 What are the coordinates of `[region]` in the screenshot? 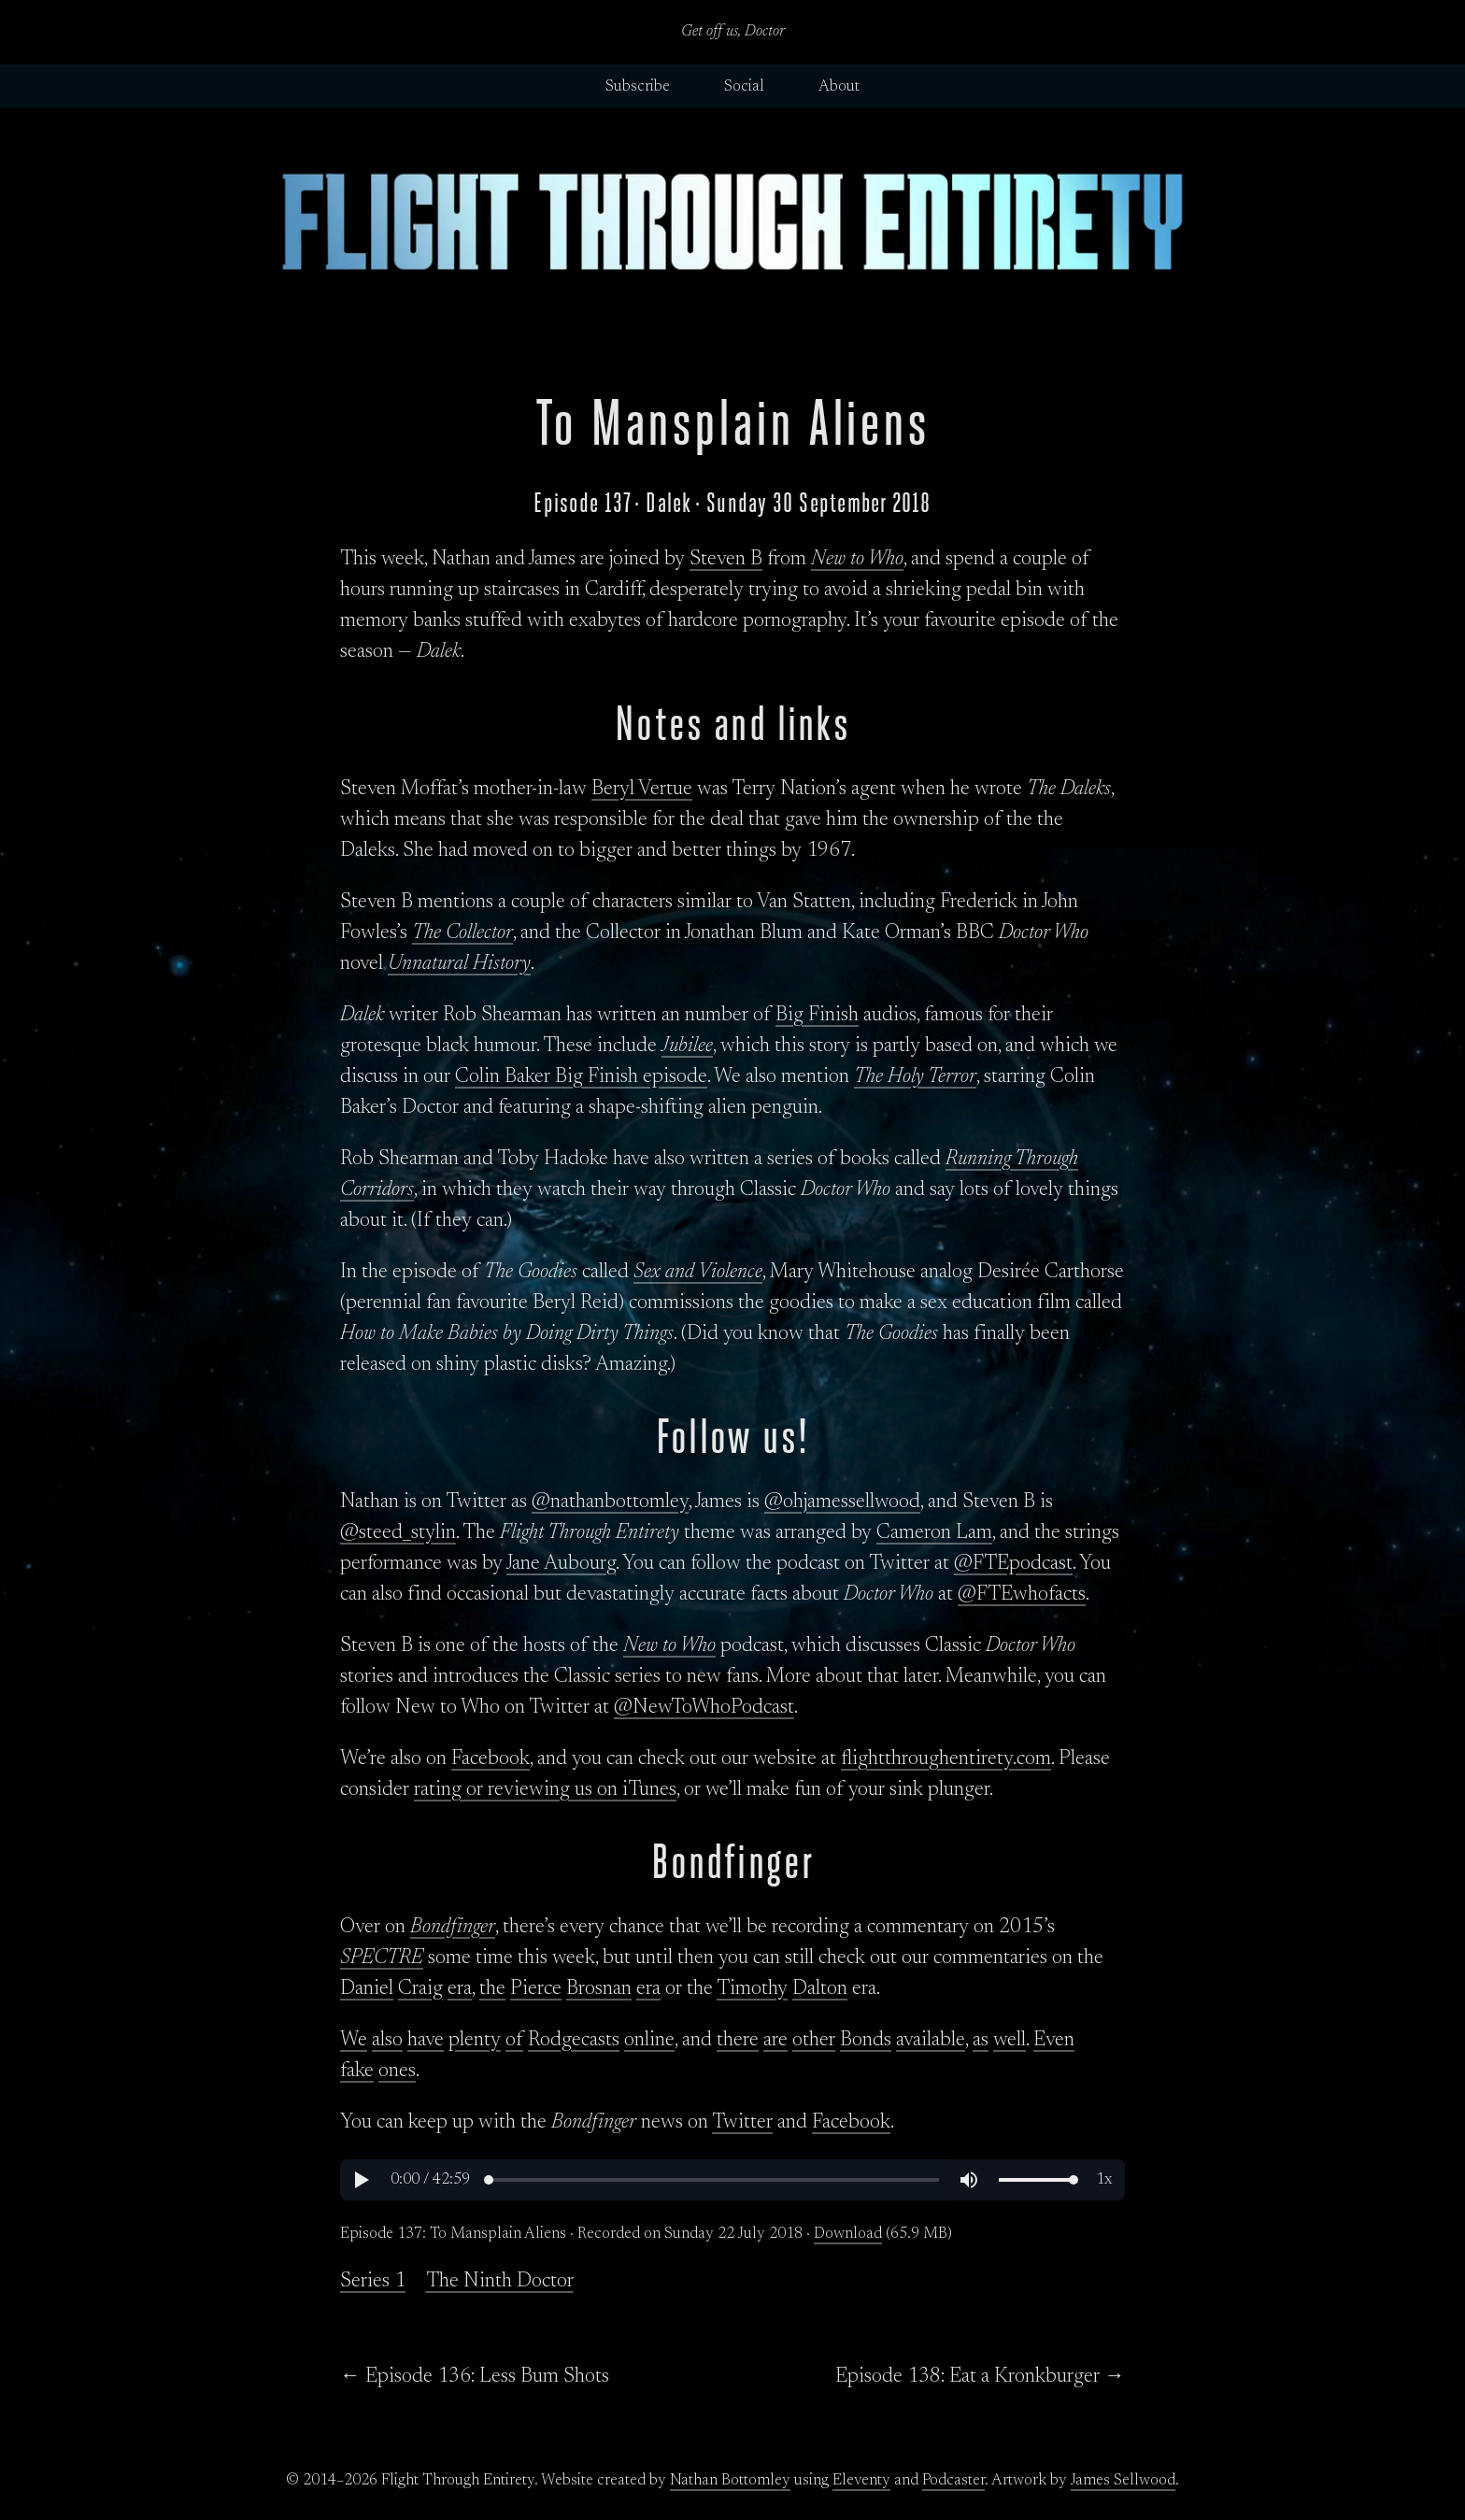 It's located at (732, 2179).